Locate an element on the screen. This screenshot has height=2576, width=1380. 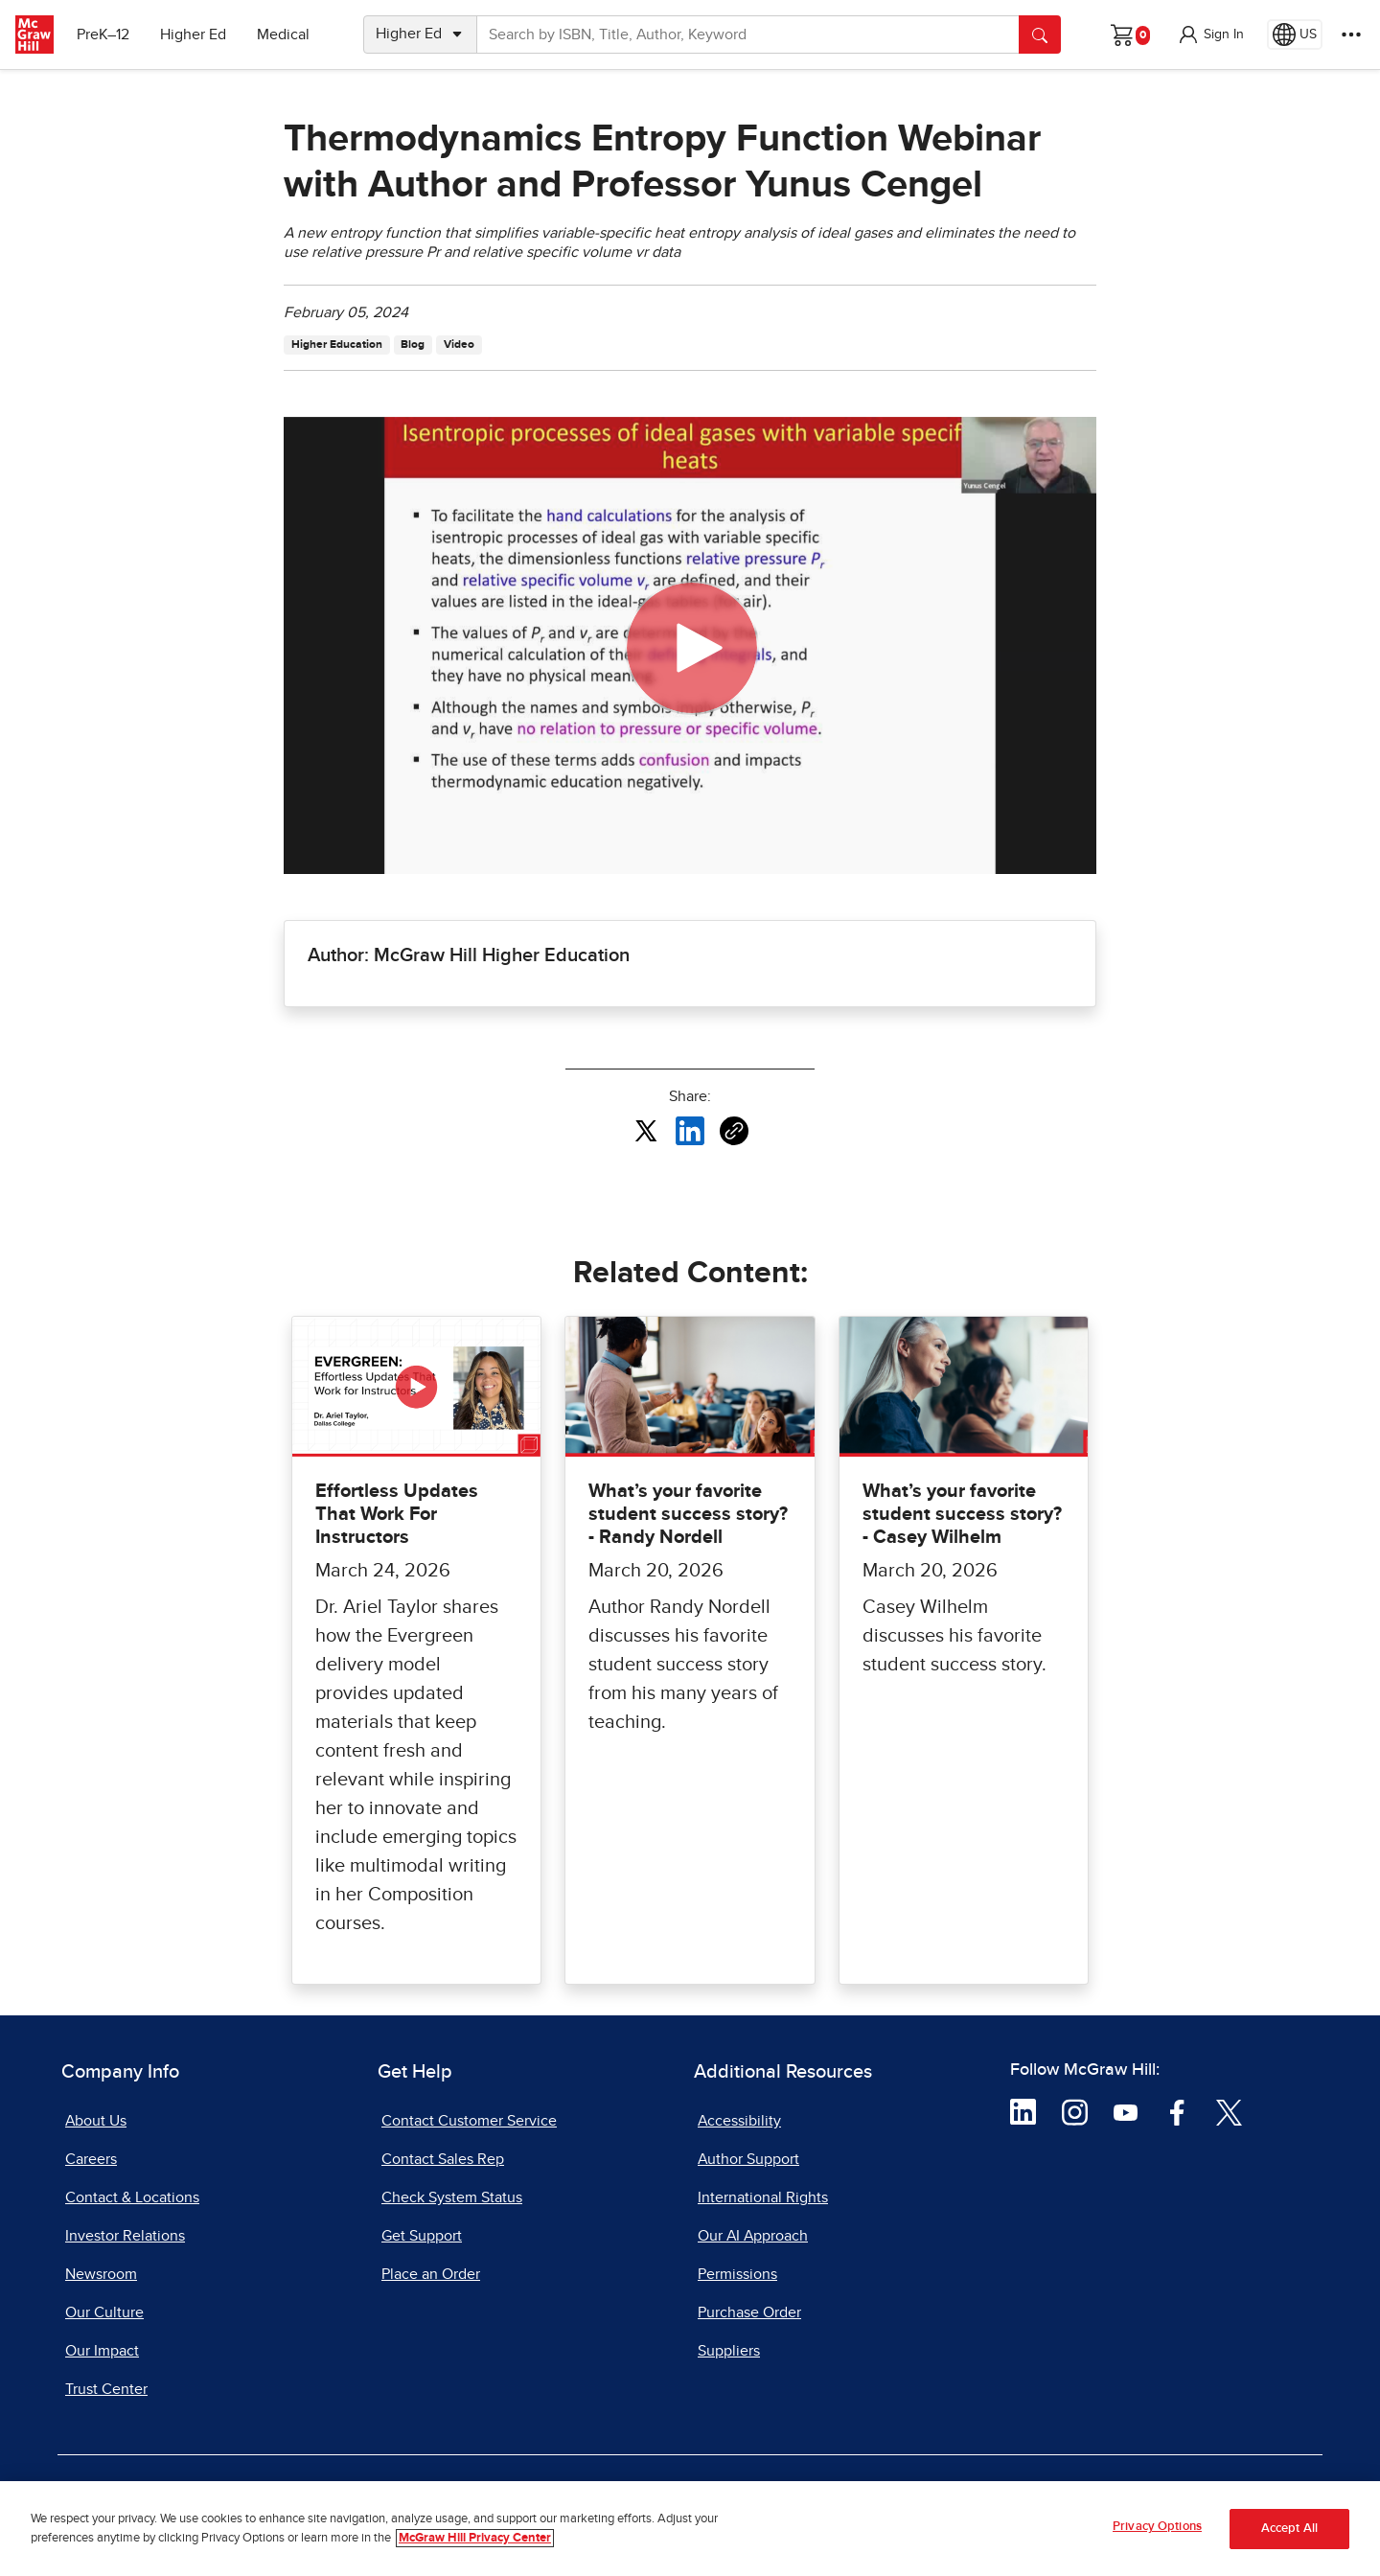
Our AI Approach is located at coordinates (753, 2235).